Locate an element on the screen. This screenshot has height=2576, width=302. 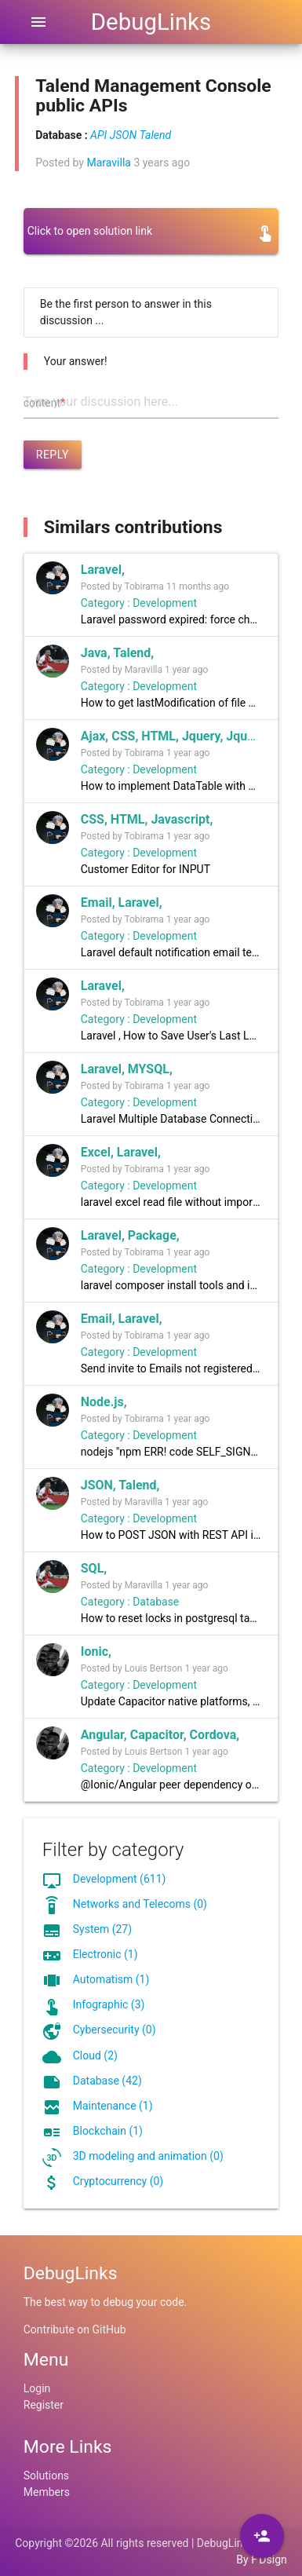
Solutions is located at coordinates (46, 2475).